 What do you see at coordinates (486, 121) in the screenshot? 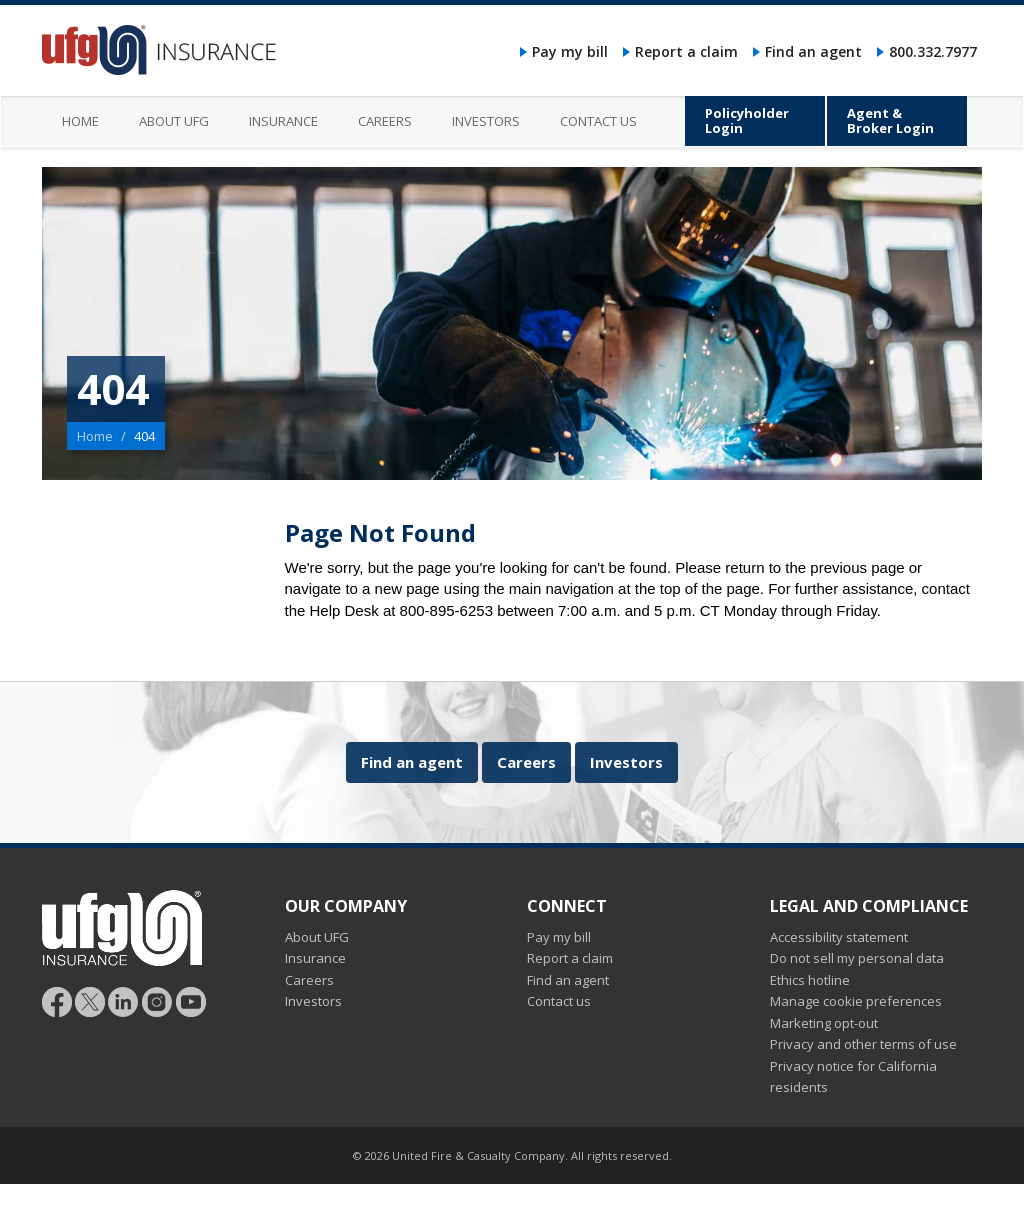
I see `Investors [menuitem]` at bounding box center [486, 121].